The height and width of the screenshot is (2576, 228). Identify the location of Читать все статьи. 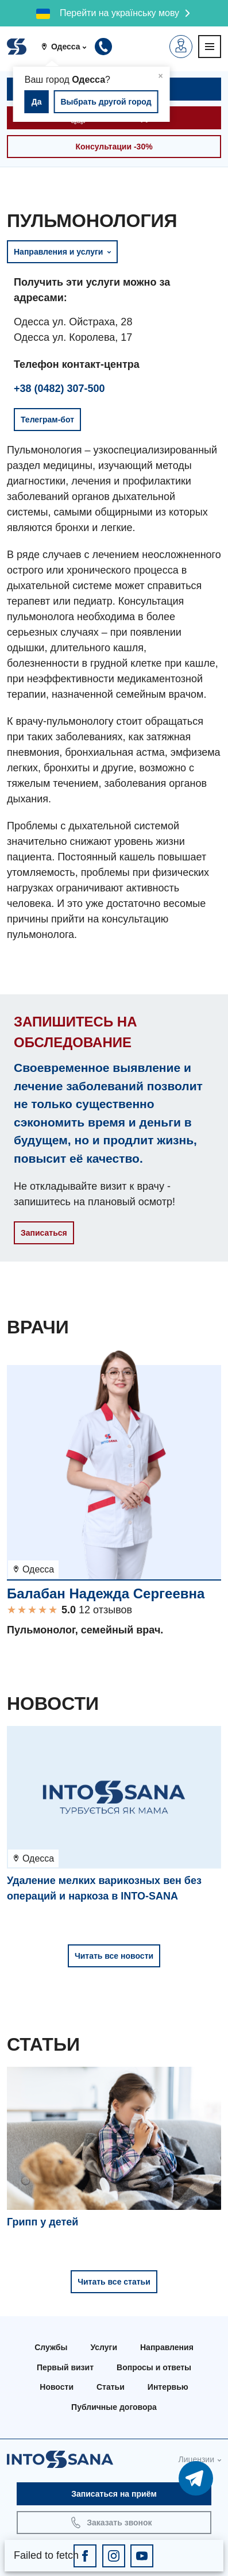
(114, 2281).